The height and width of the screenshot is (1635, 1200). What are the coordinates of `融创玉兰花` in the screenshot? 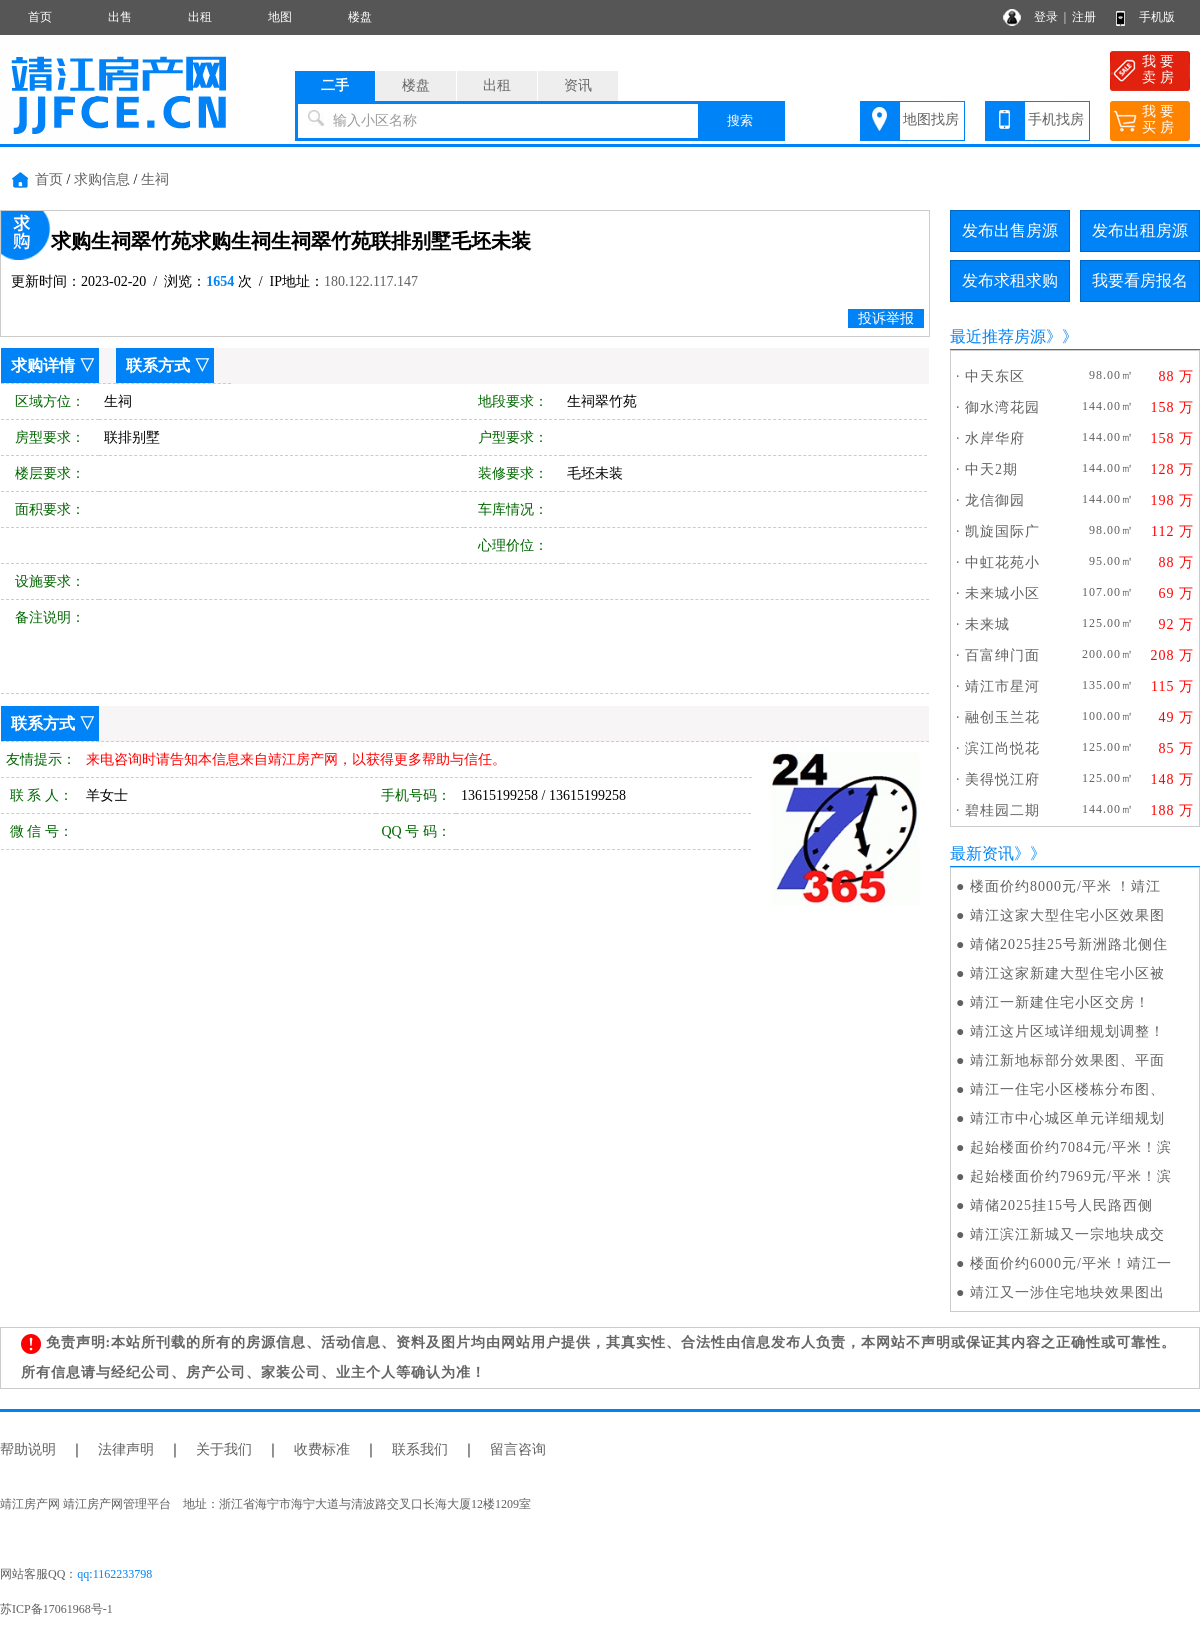 It's located at (1002, 717).